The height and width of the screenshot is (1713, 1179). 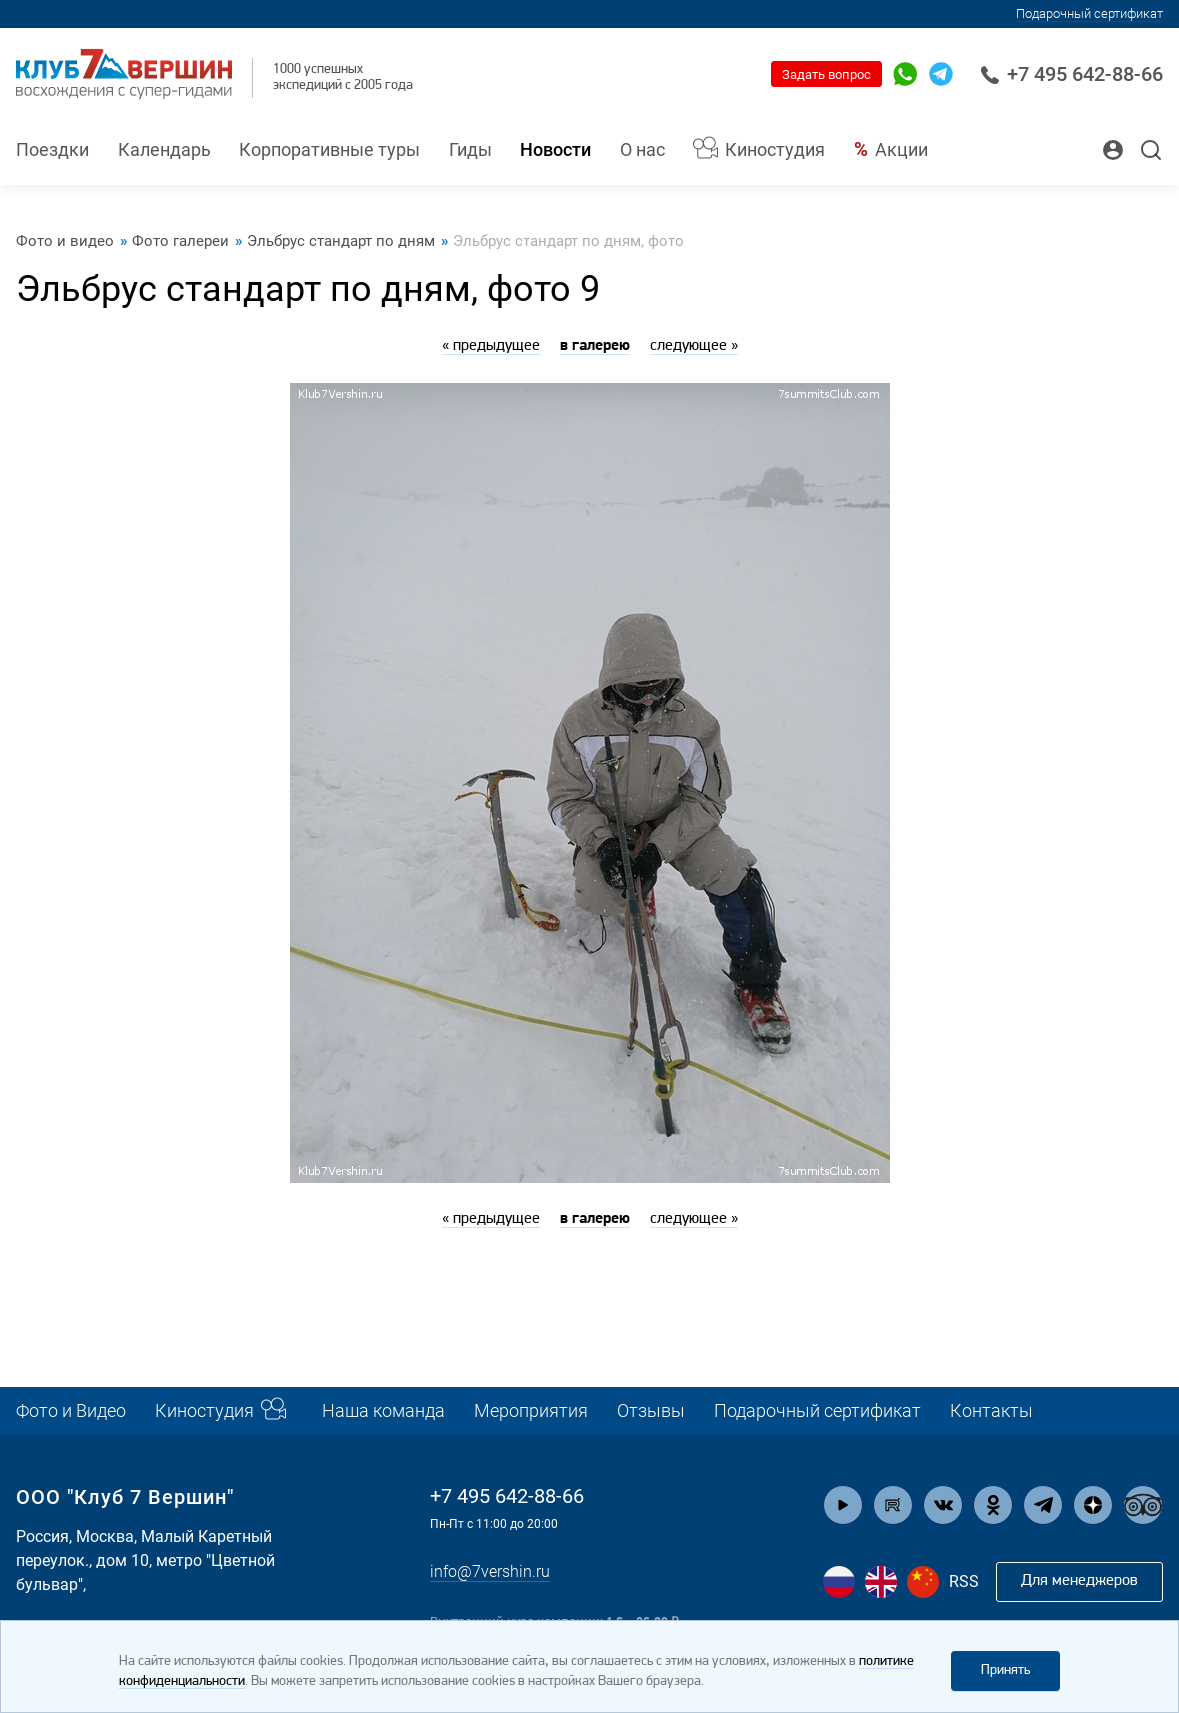 What do you see at coordinates (1005, 1670) in the screenshot?
I see `Принять` at bounding box center [1005, 1670].